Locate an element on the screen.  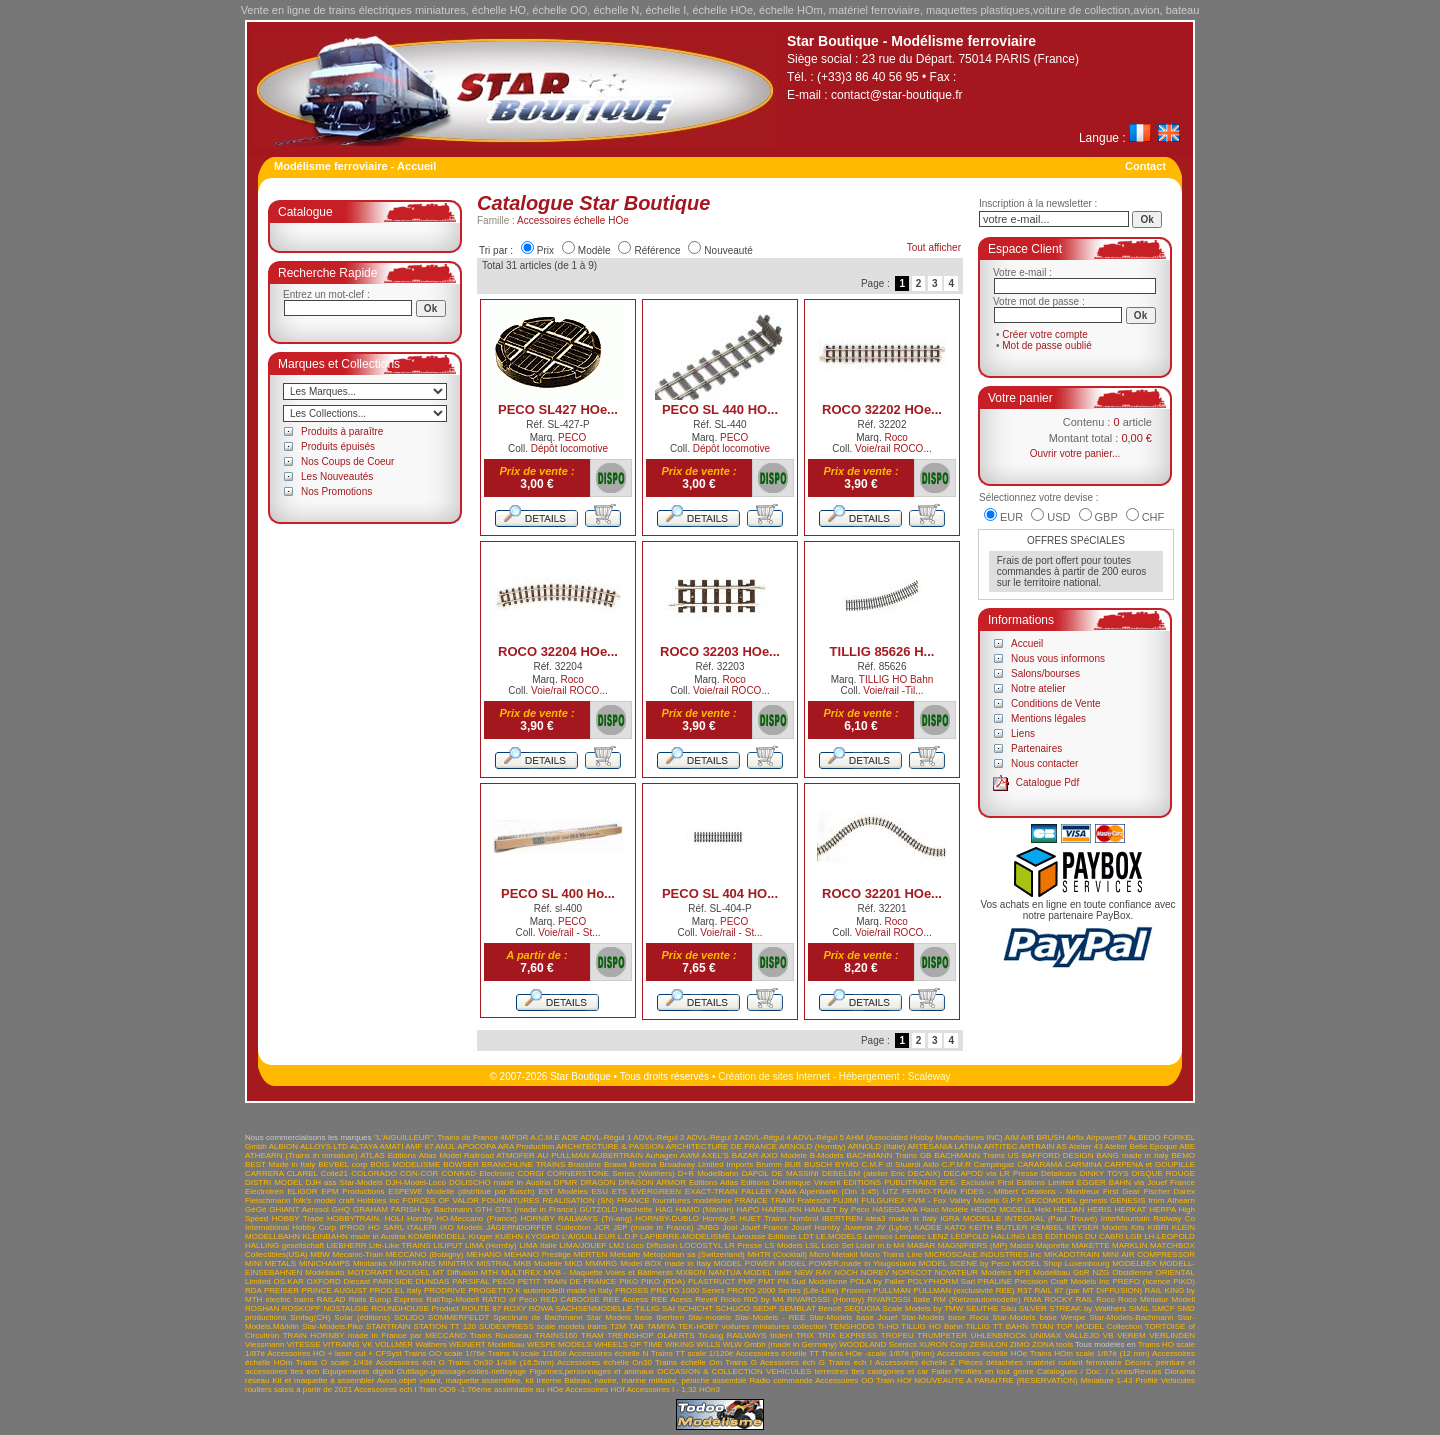
ESPEWE Modelle (distribué par Busch) is located at coordinates (461, 1191).